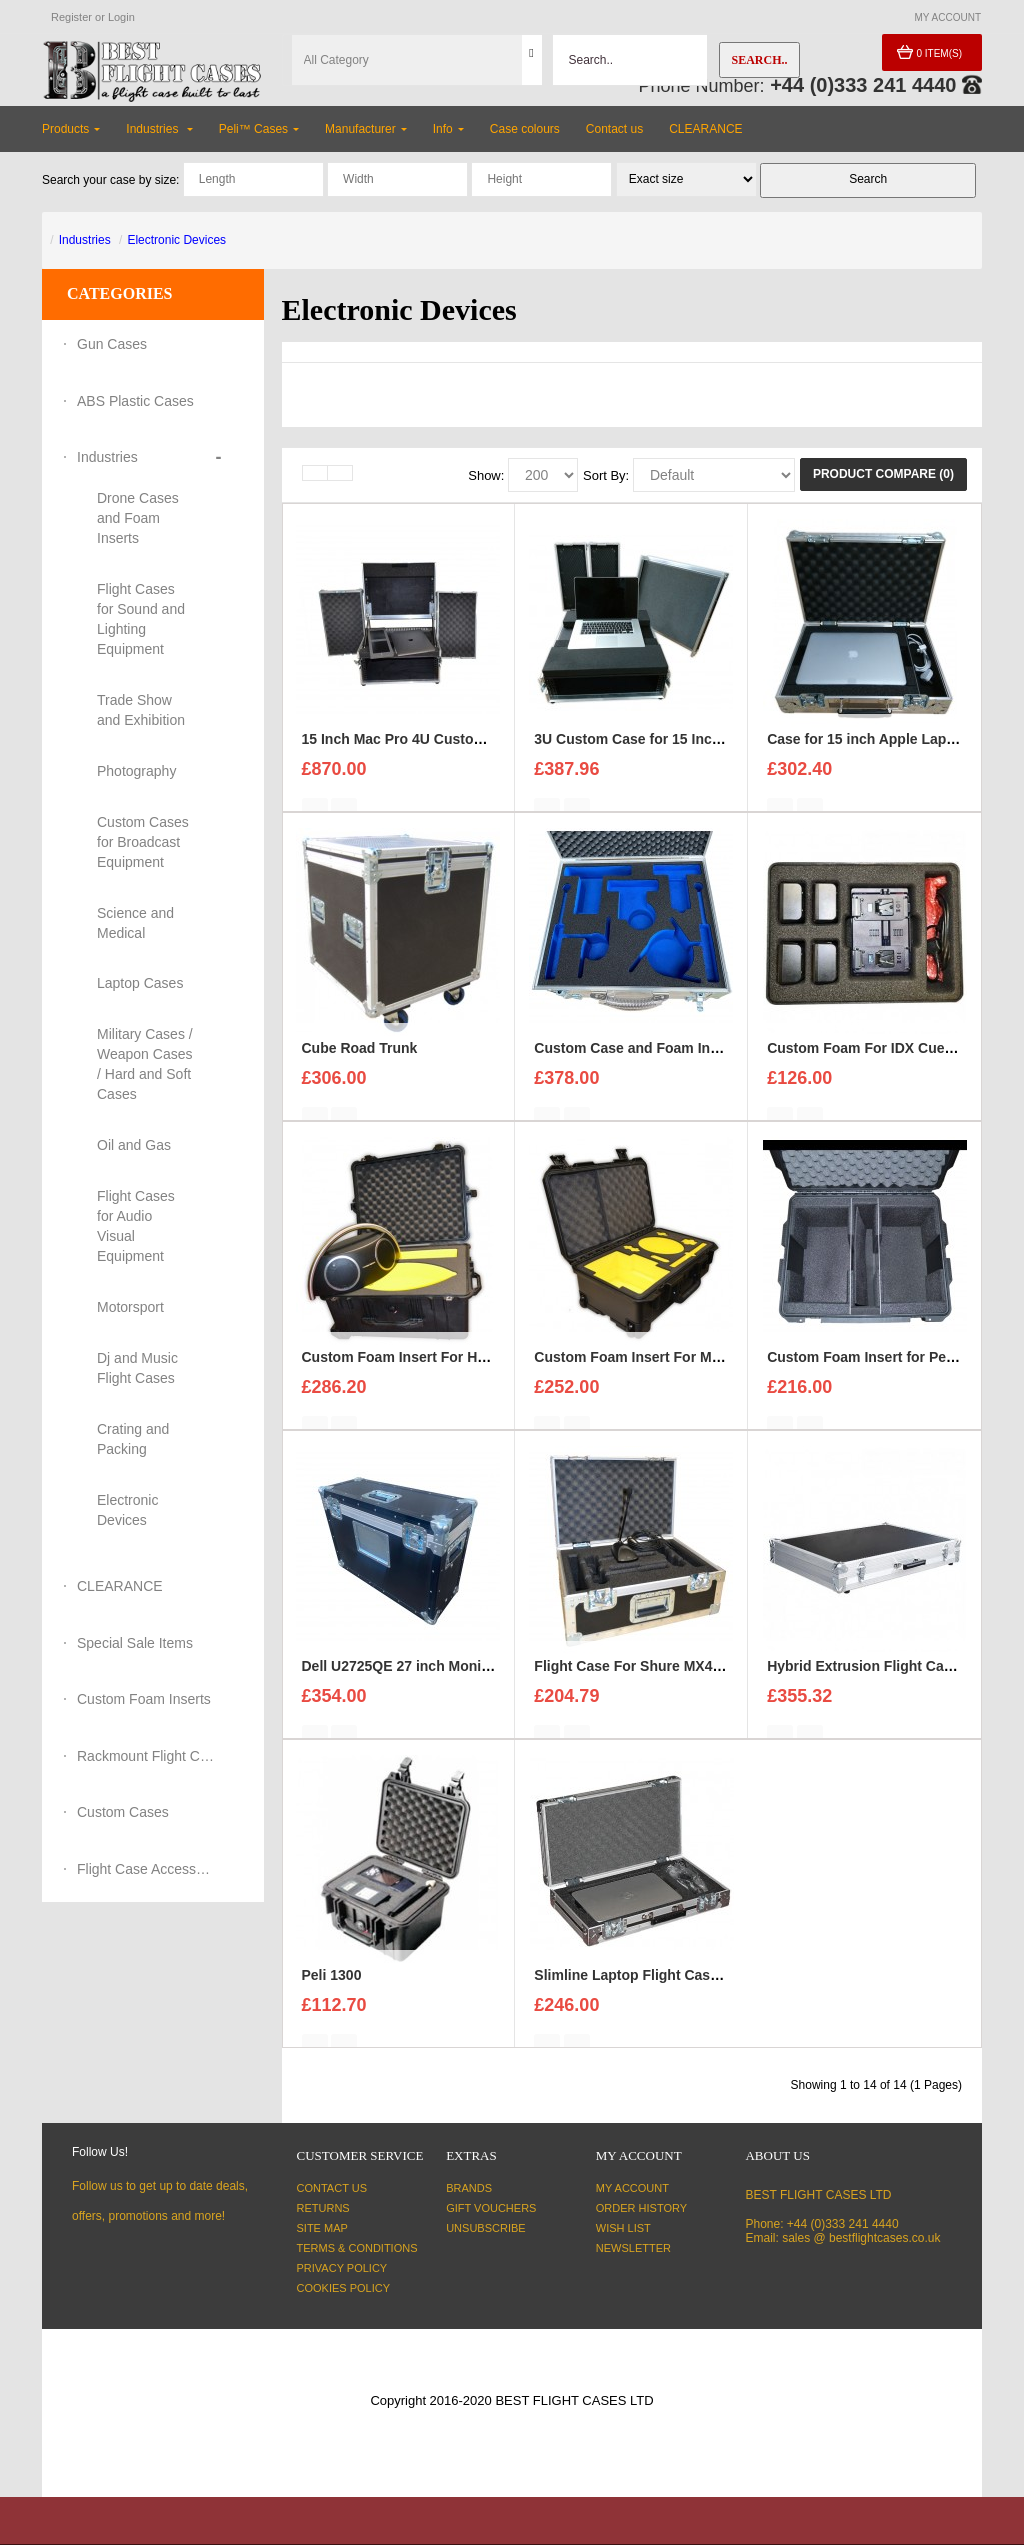 Image resolution: width=1024 pixels, height=2545 pixels. I want to click on Custom Case and Foam Insert for REFLECTORS, so click(695, 1063).